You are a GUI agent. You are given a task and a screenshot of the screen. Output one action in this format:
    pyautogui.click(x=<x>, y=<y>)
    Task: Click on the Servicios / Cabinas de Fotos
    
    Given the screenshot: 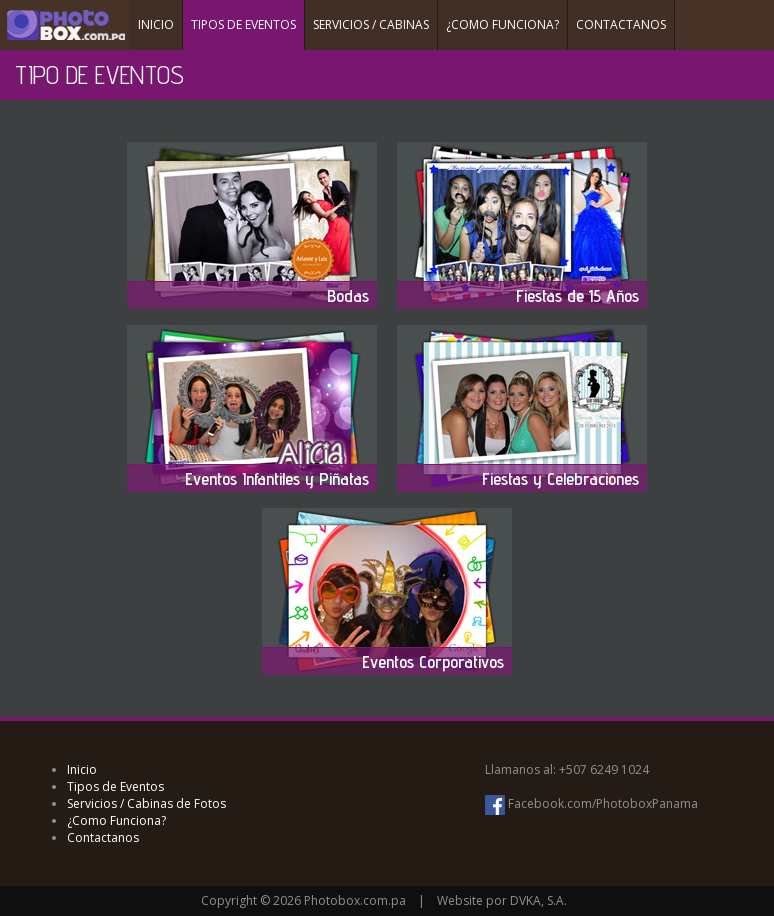 What is the action you would take?
    pyautogui.click(x=146, y=803)
    